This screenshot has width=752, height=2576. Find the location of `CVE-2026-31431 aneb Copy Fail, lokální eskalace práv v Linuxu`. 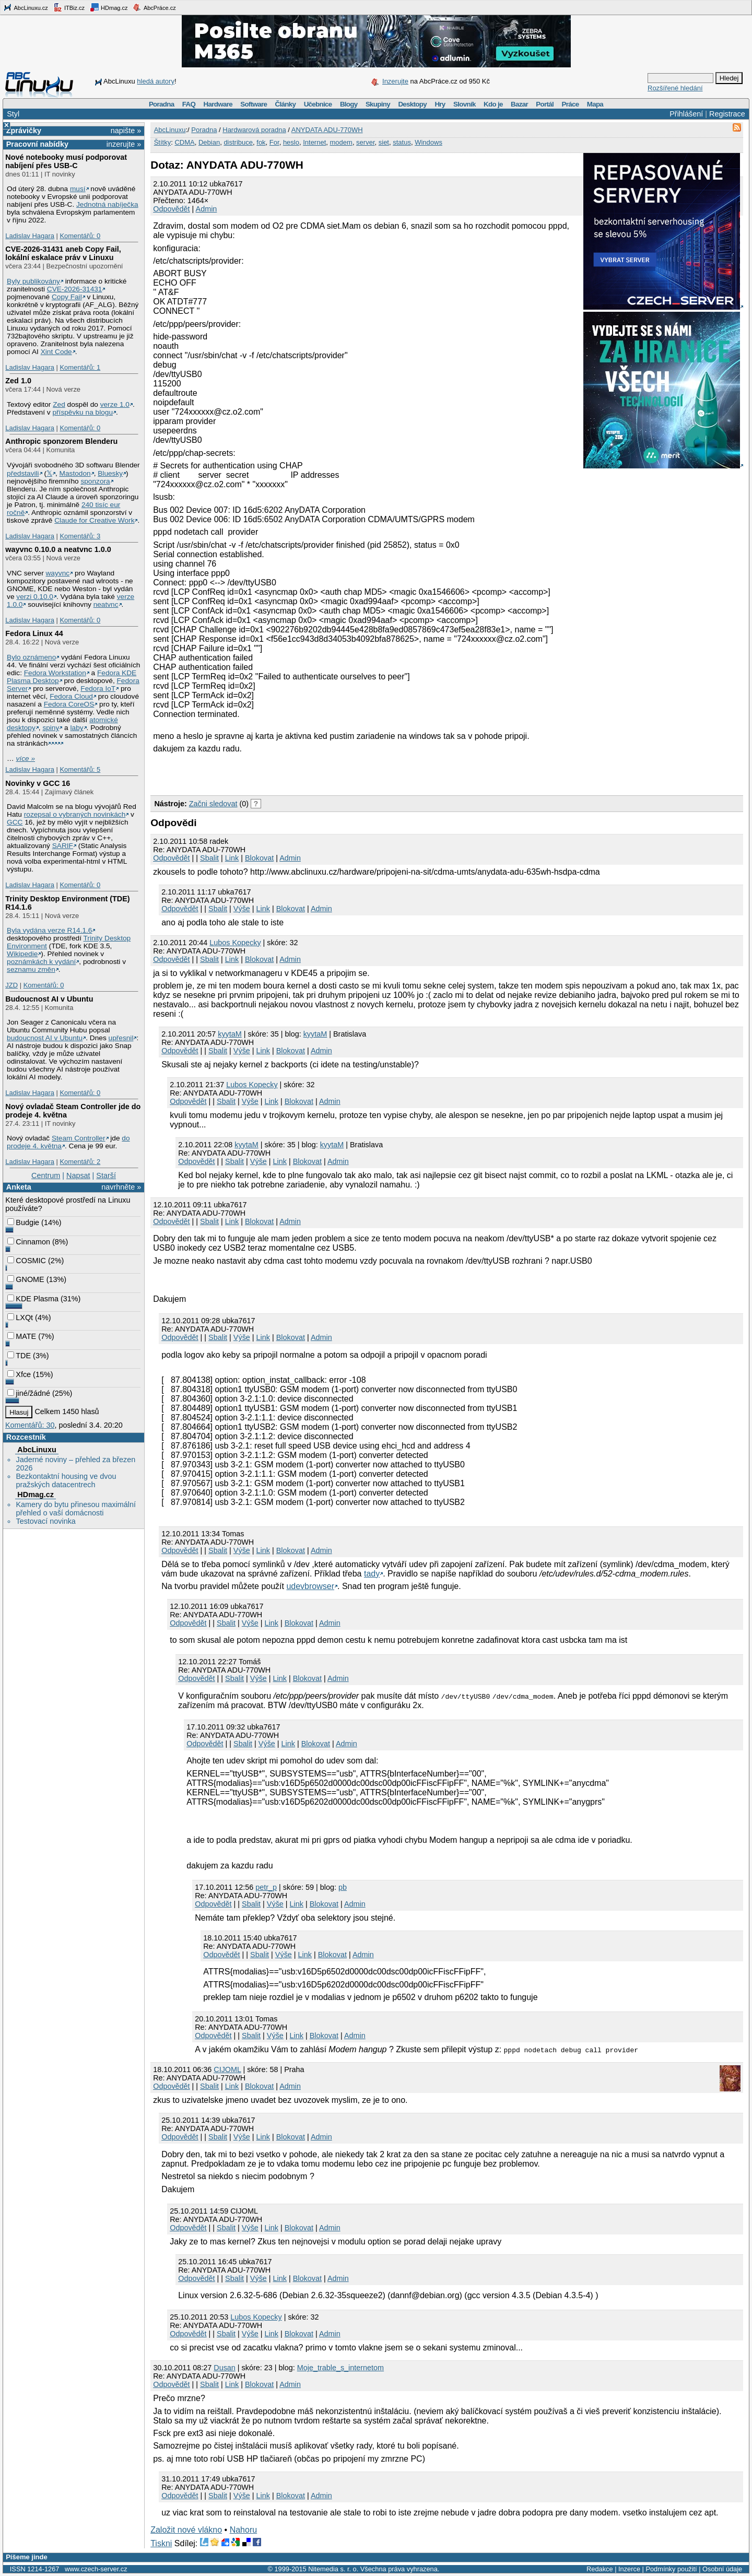

CVE-2026-31431 aneb Copy Fail, lokální eskalace práv v Linuxu is located at coordinates (63, 253).